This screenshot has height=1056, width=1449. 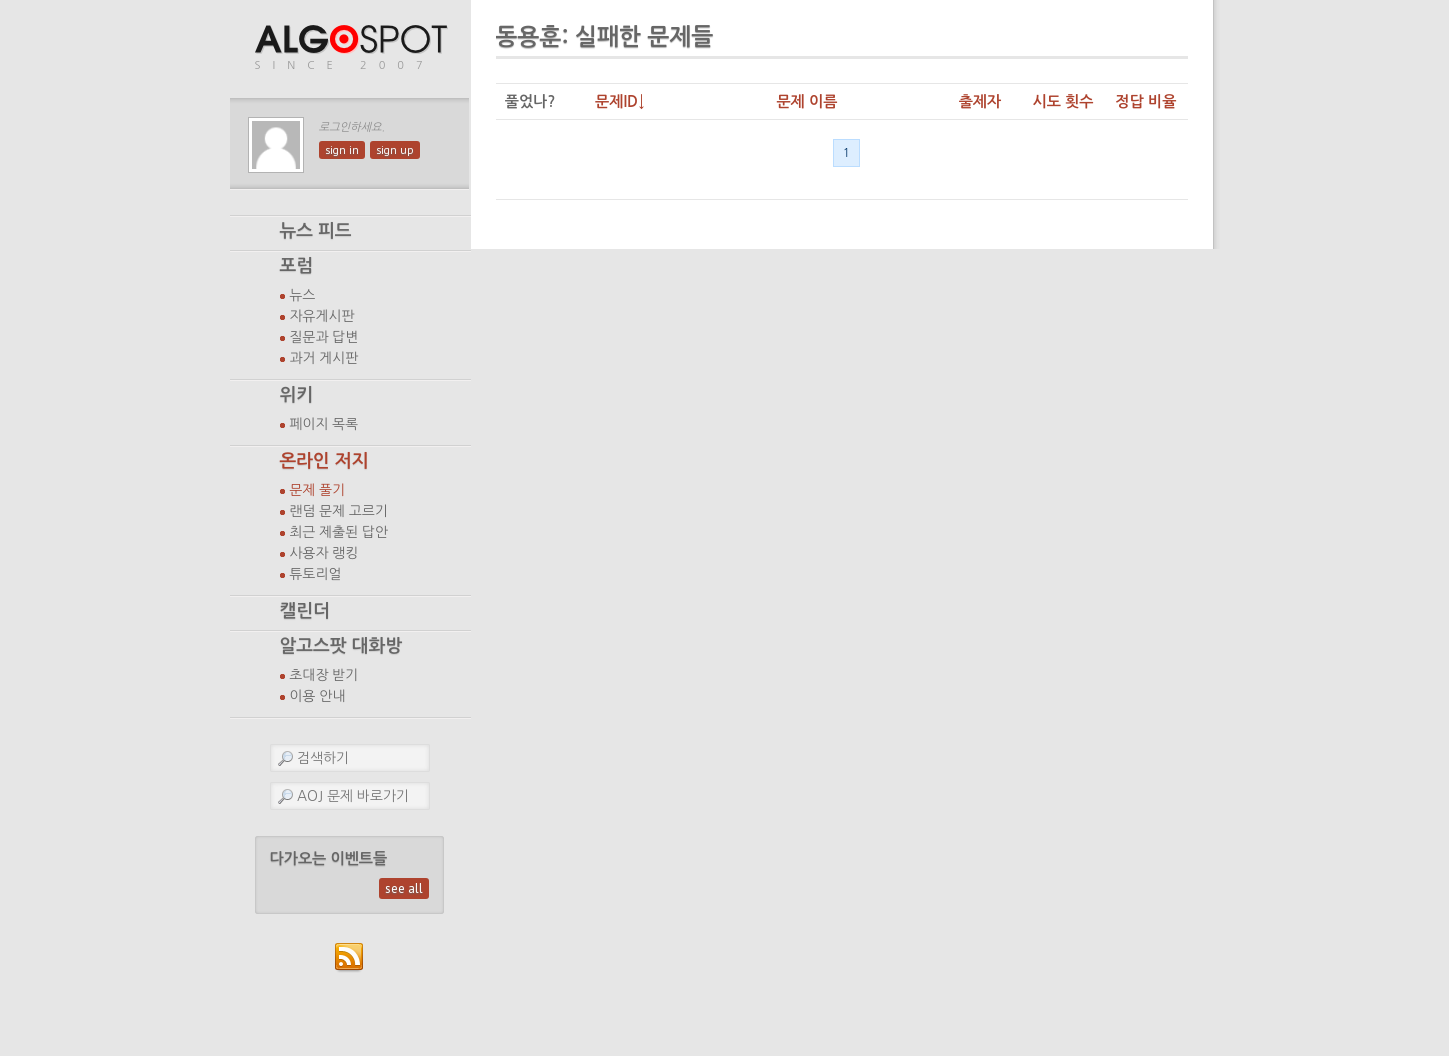 What do you see at coordinates (324, 461) in the screenshot?
I see `온라인 저지` at bounding box center [324, 461].